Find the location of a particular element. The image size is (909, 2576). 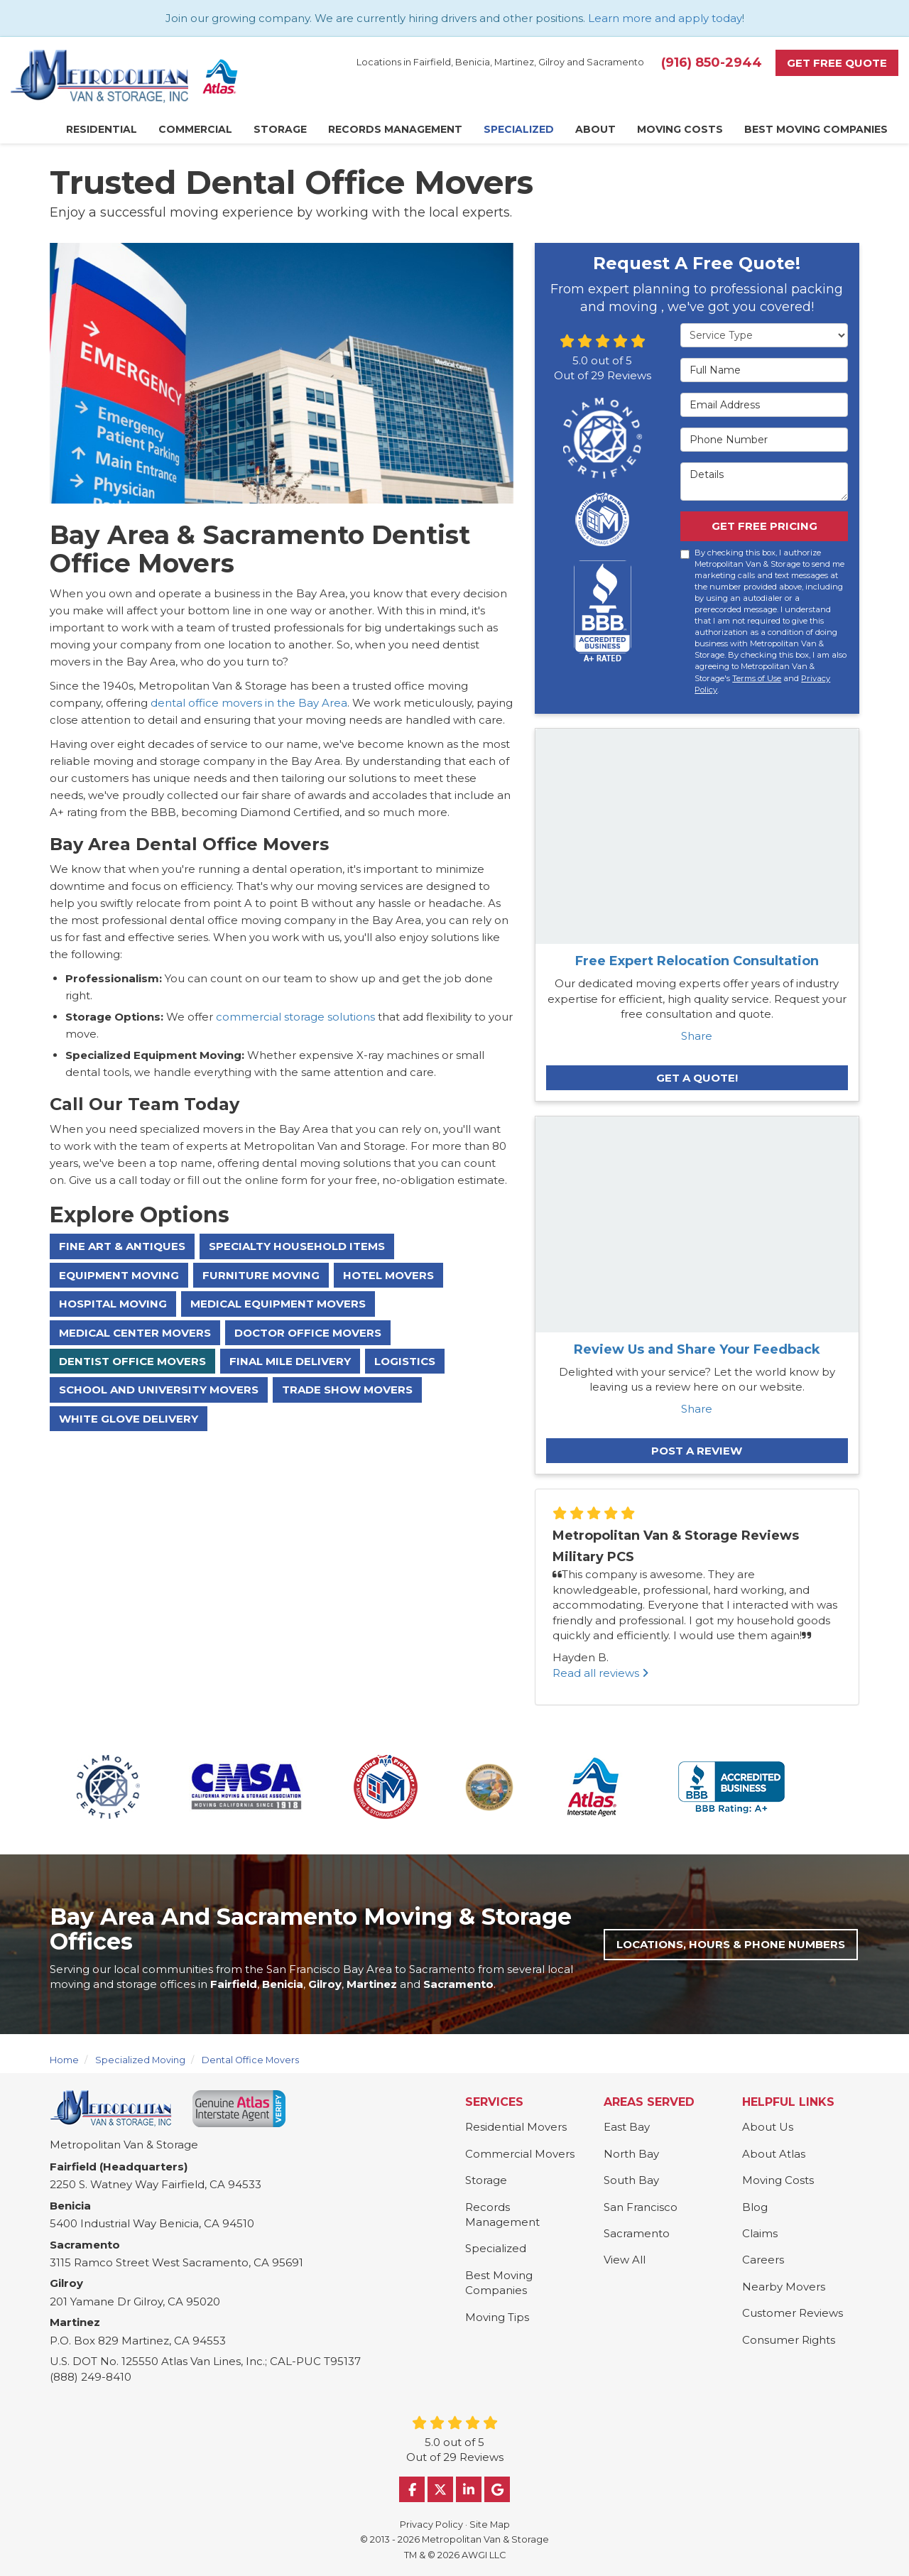

Read all reviews is located at coordinates (600, 1673).